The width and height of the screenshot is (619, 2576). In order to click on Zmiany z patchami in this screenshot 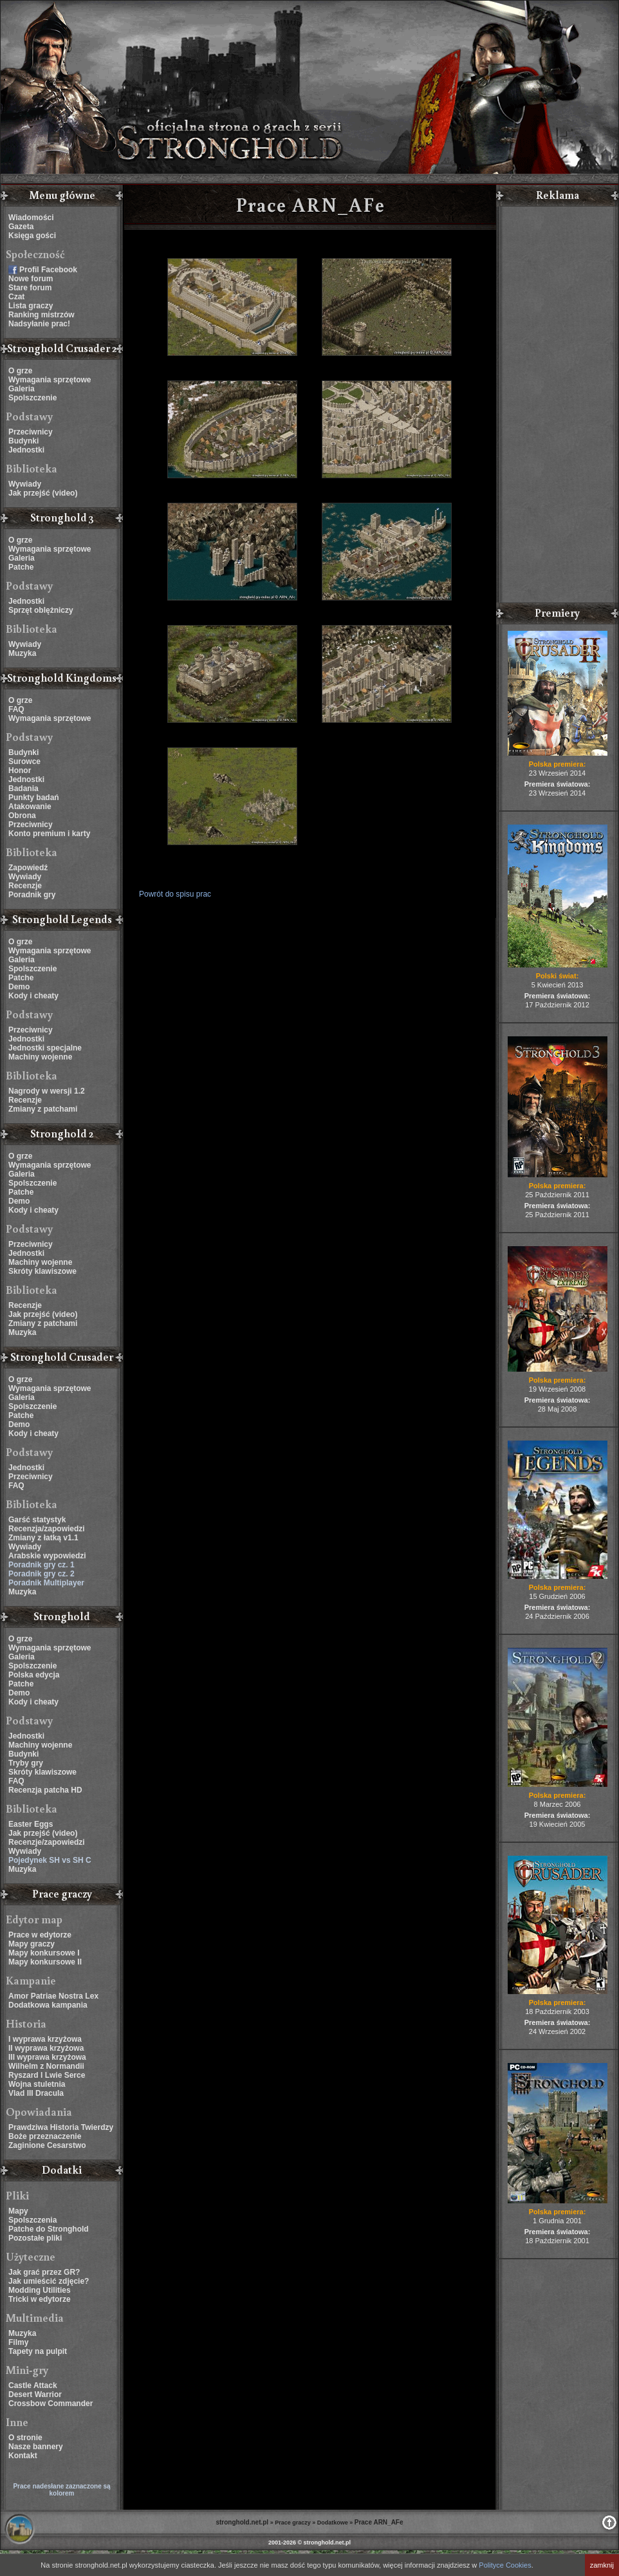, I will do `click(42, 1109)`.